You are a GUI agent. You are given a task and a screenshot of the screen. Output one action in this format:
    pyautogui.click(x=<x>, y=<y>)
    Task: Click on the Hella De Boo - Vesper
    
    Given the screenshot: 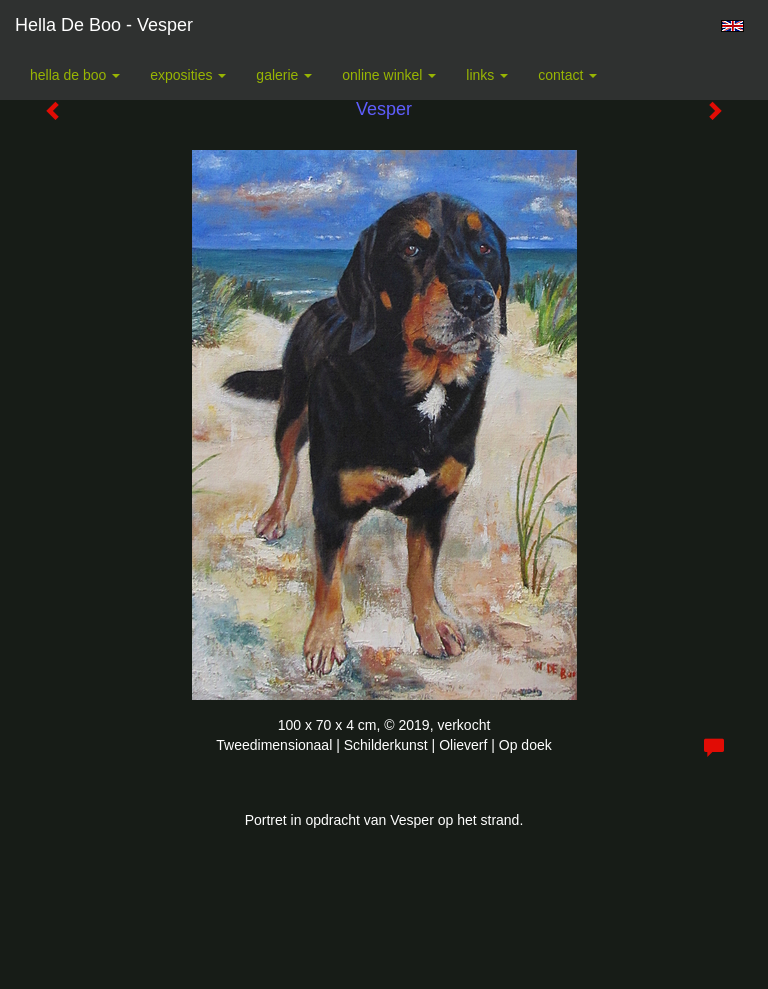 What is the action you would take?
    pyautogui.click(x=104, y=25)
    